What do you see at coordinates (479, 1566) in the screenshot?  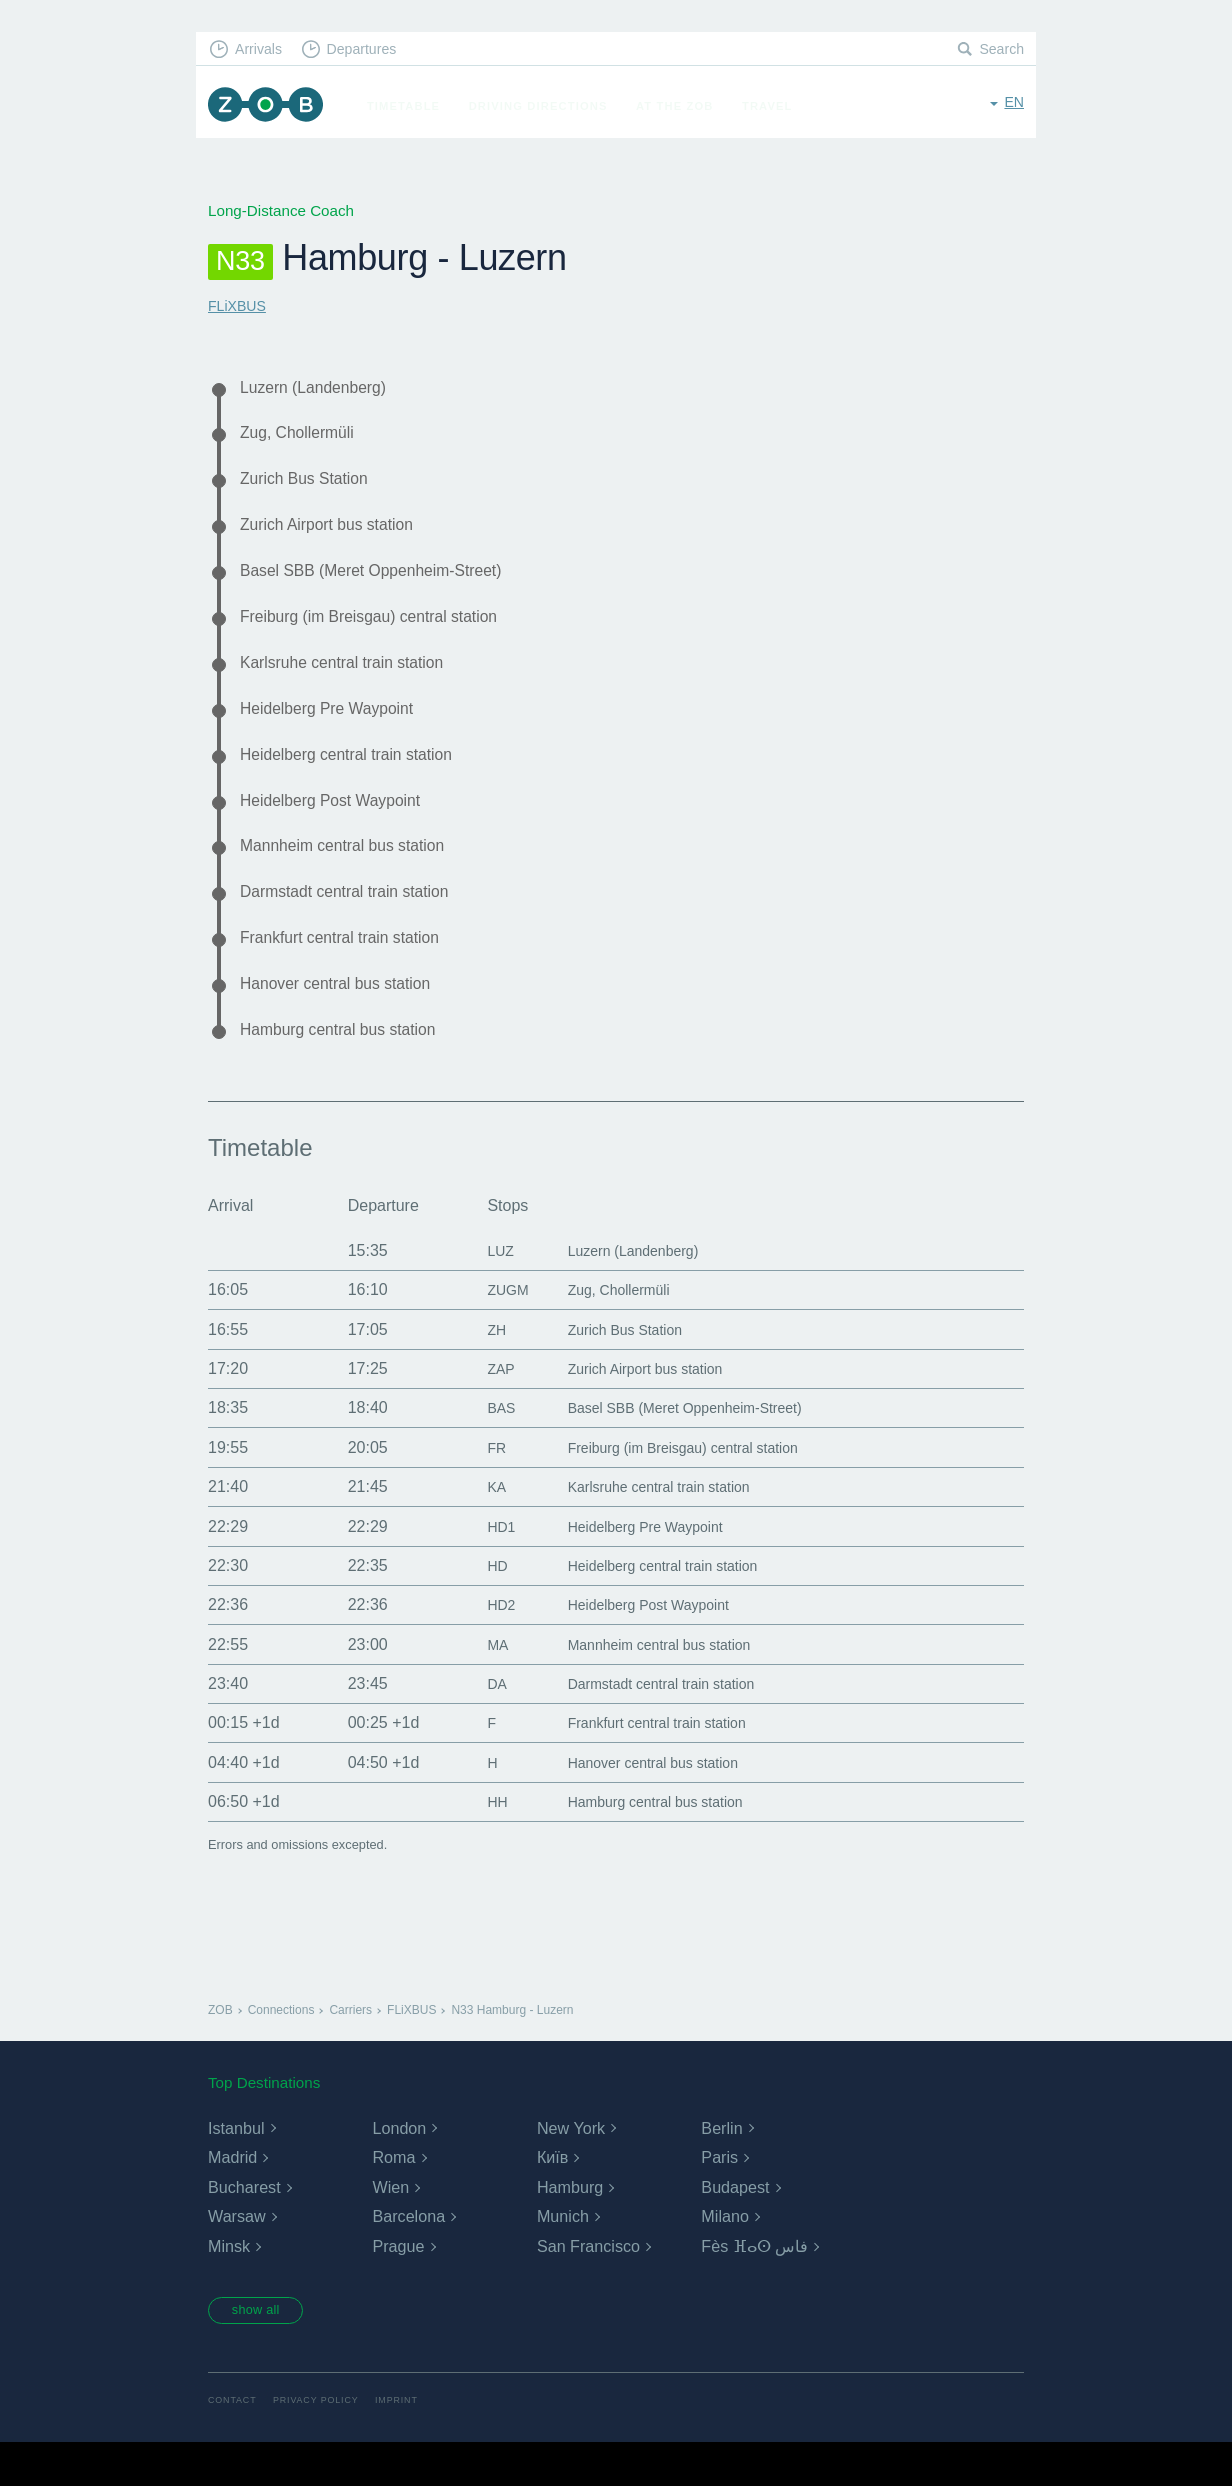 I see `HD1` at bounding box center [479, 1566].